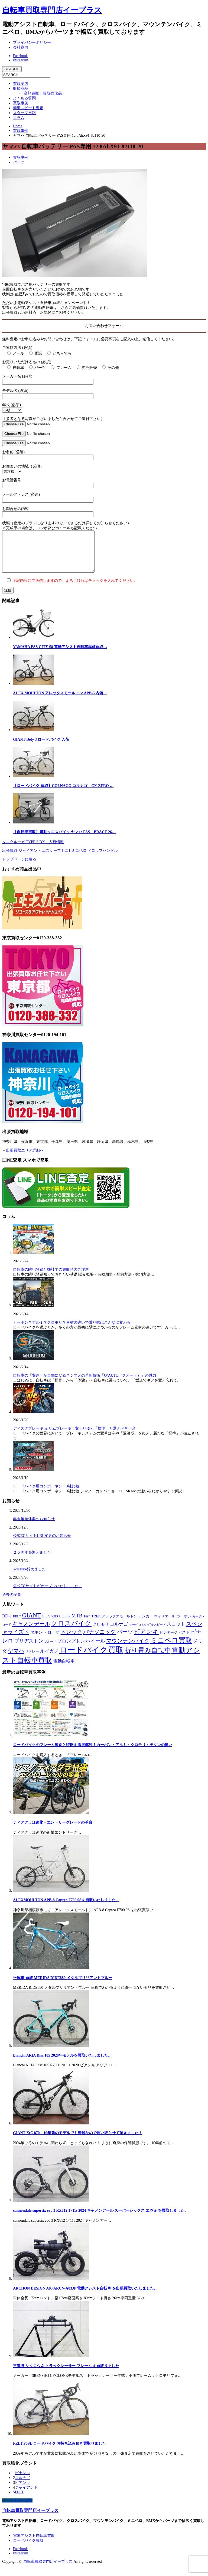 The height and width of the screenshot is (2576, 208). I want to click on ビンテージ [ビンテージ (8個の項目)], so click(168, 1641).